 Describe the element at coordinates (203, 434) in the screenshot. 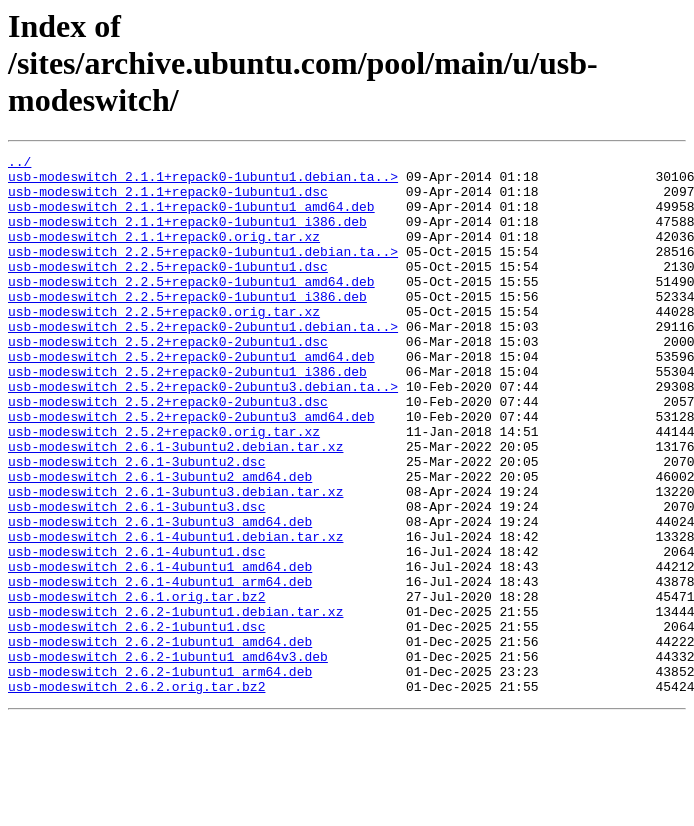

I see `usb-modeswitch_2.5.2+repack0-2ubuntu3.debian.ta..>` at that location.